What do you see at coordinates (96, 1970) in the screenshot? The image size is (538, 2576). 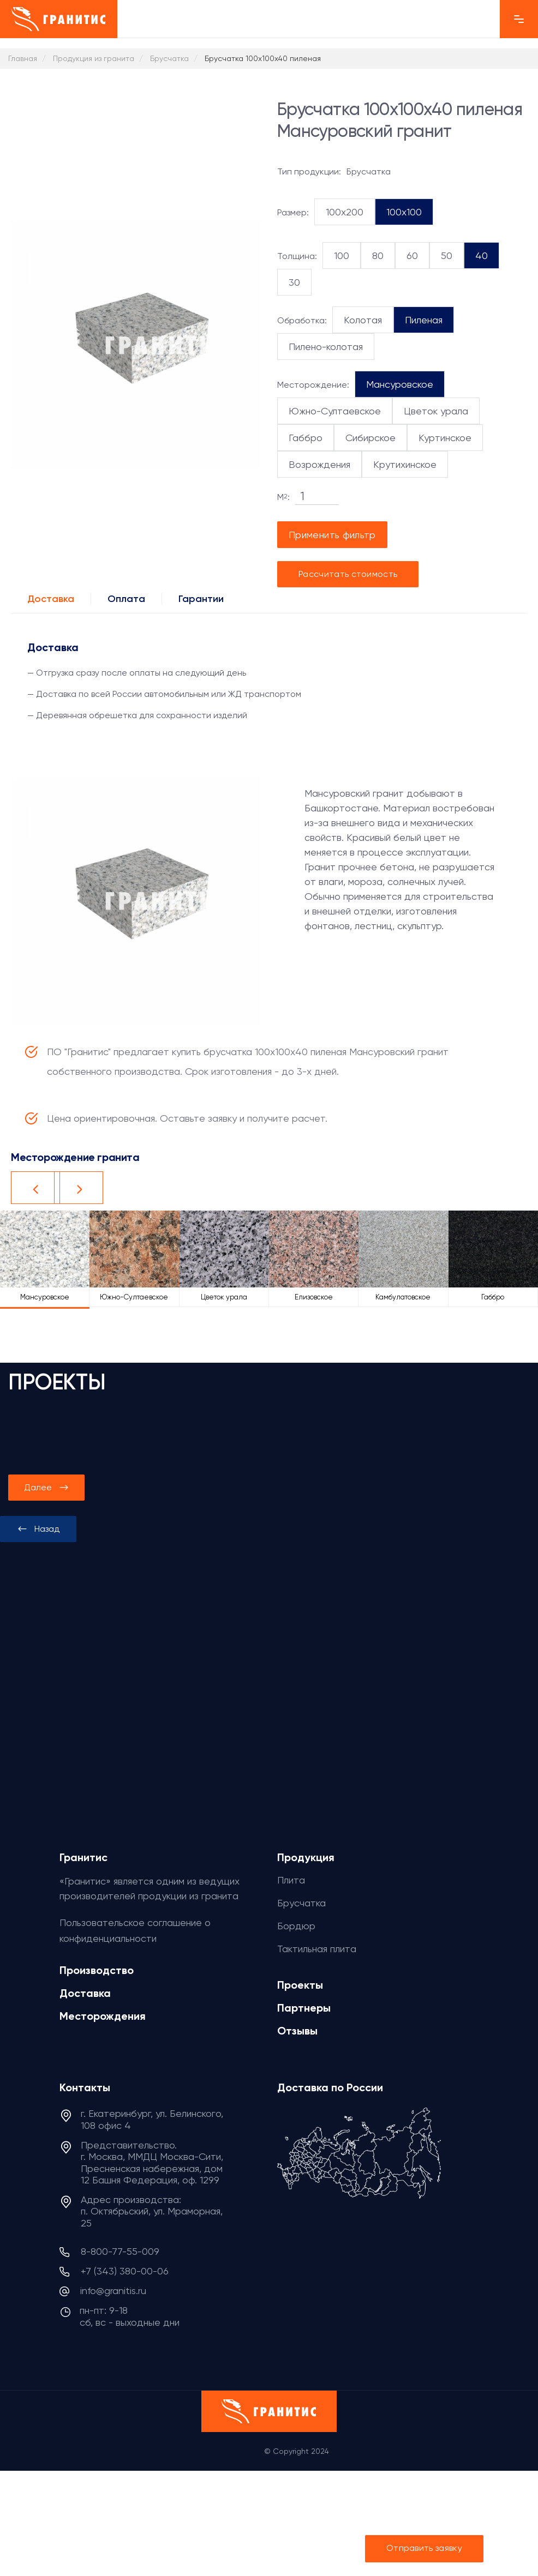 I see `Производство` at bounding box center [96, 1970].